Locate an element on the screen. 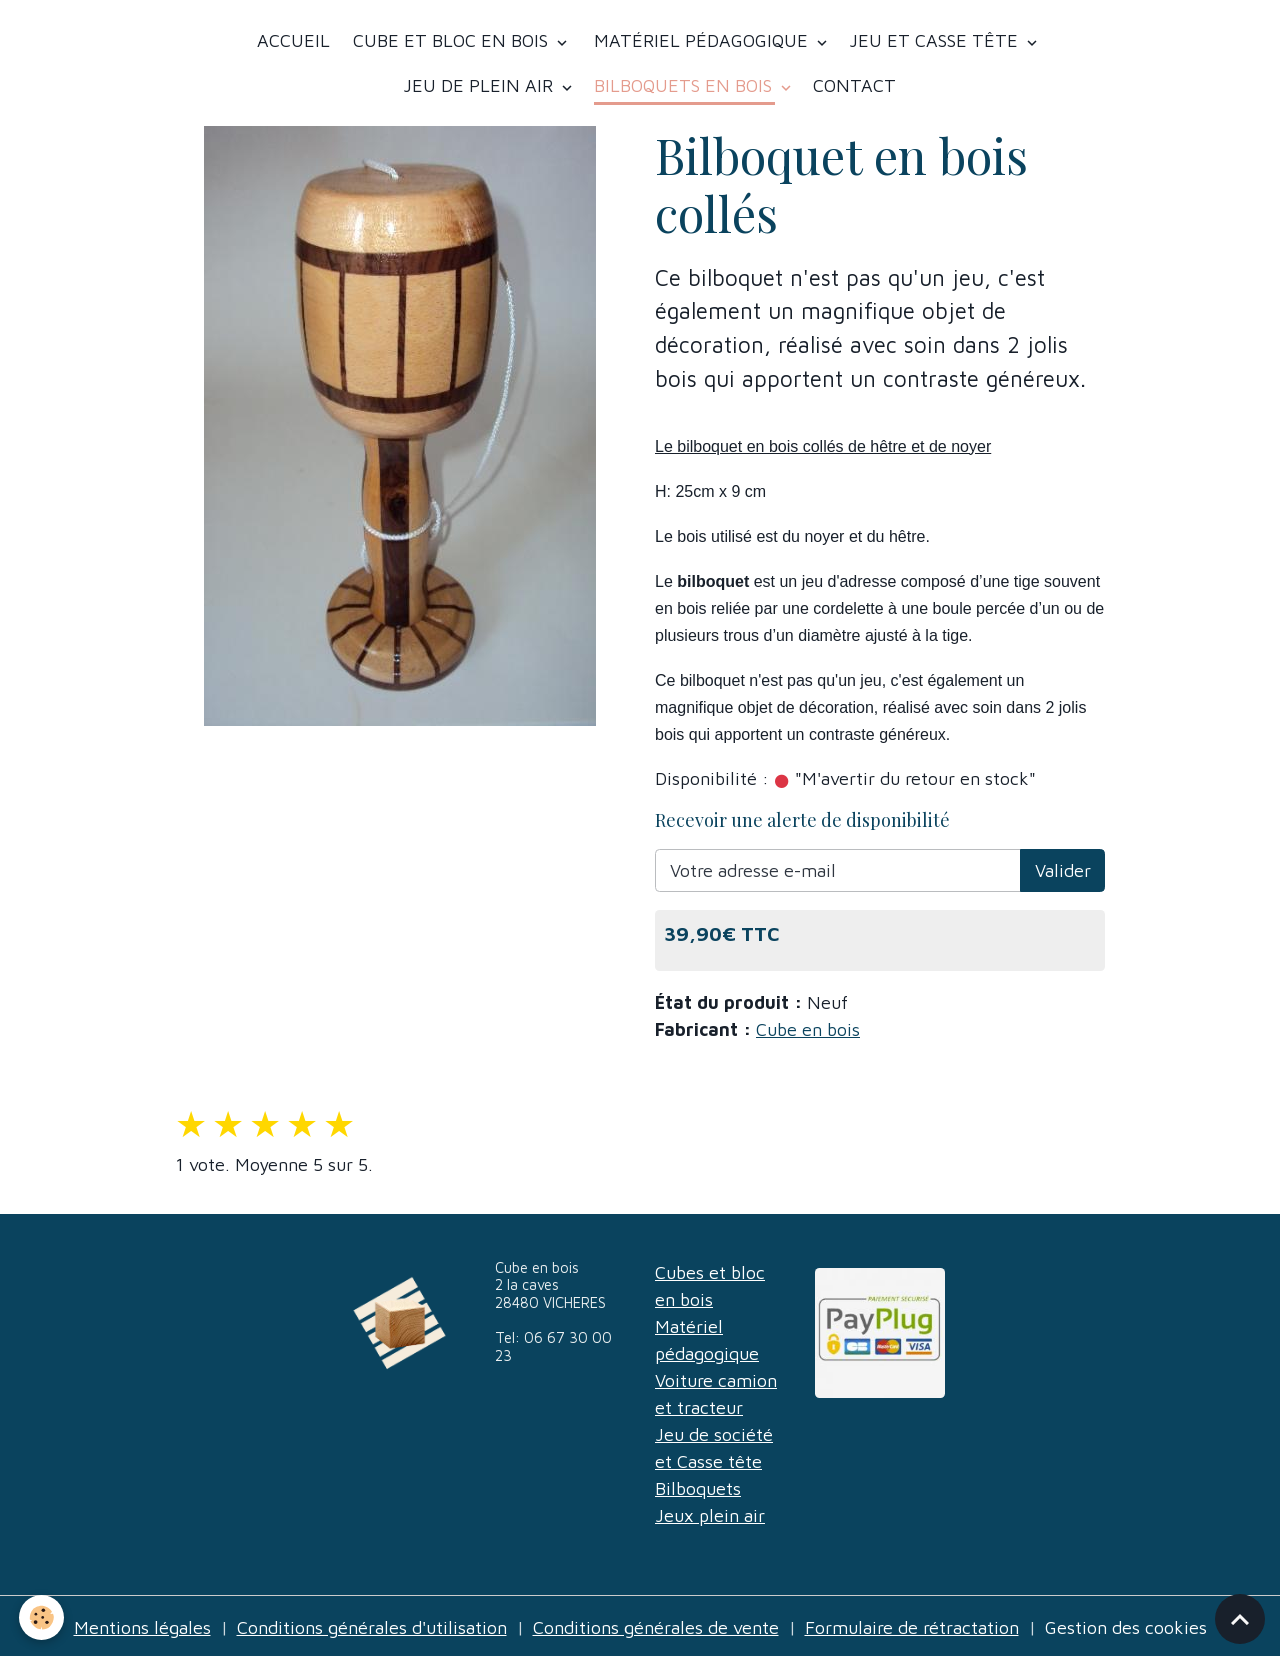 Image resolution: width=1280 pixels, height=1659 pixels. Bilboquets en bois is located at coordinates (685, 85).